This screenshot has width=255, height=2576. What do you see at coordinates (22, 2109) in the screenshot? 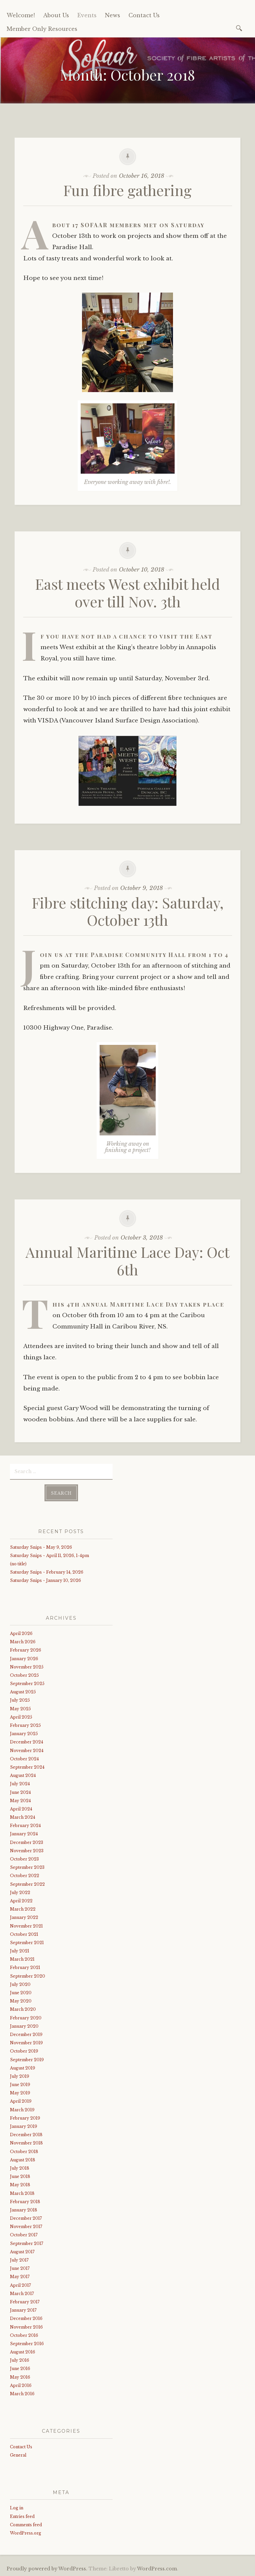
I see `March 2019` at bounding box center [22, 2109].